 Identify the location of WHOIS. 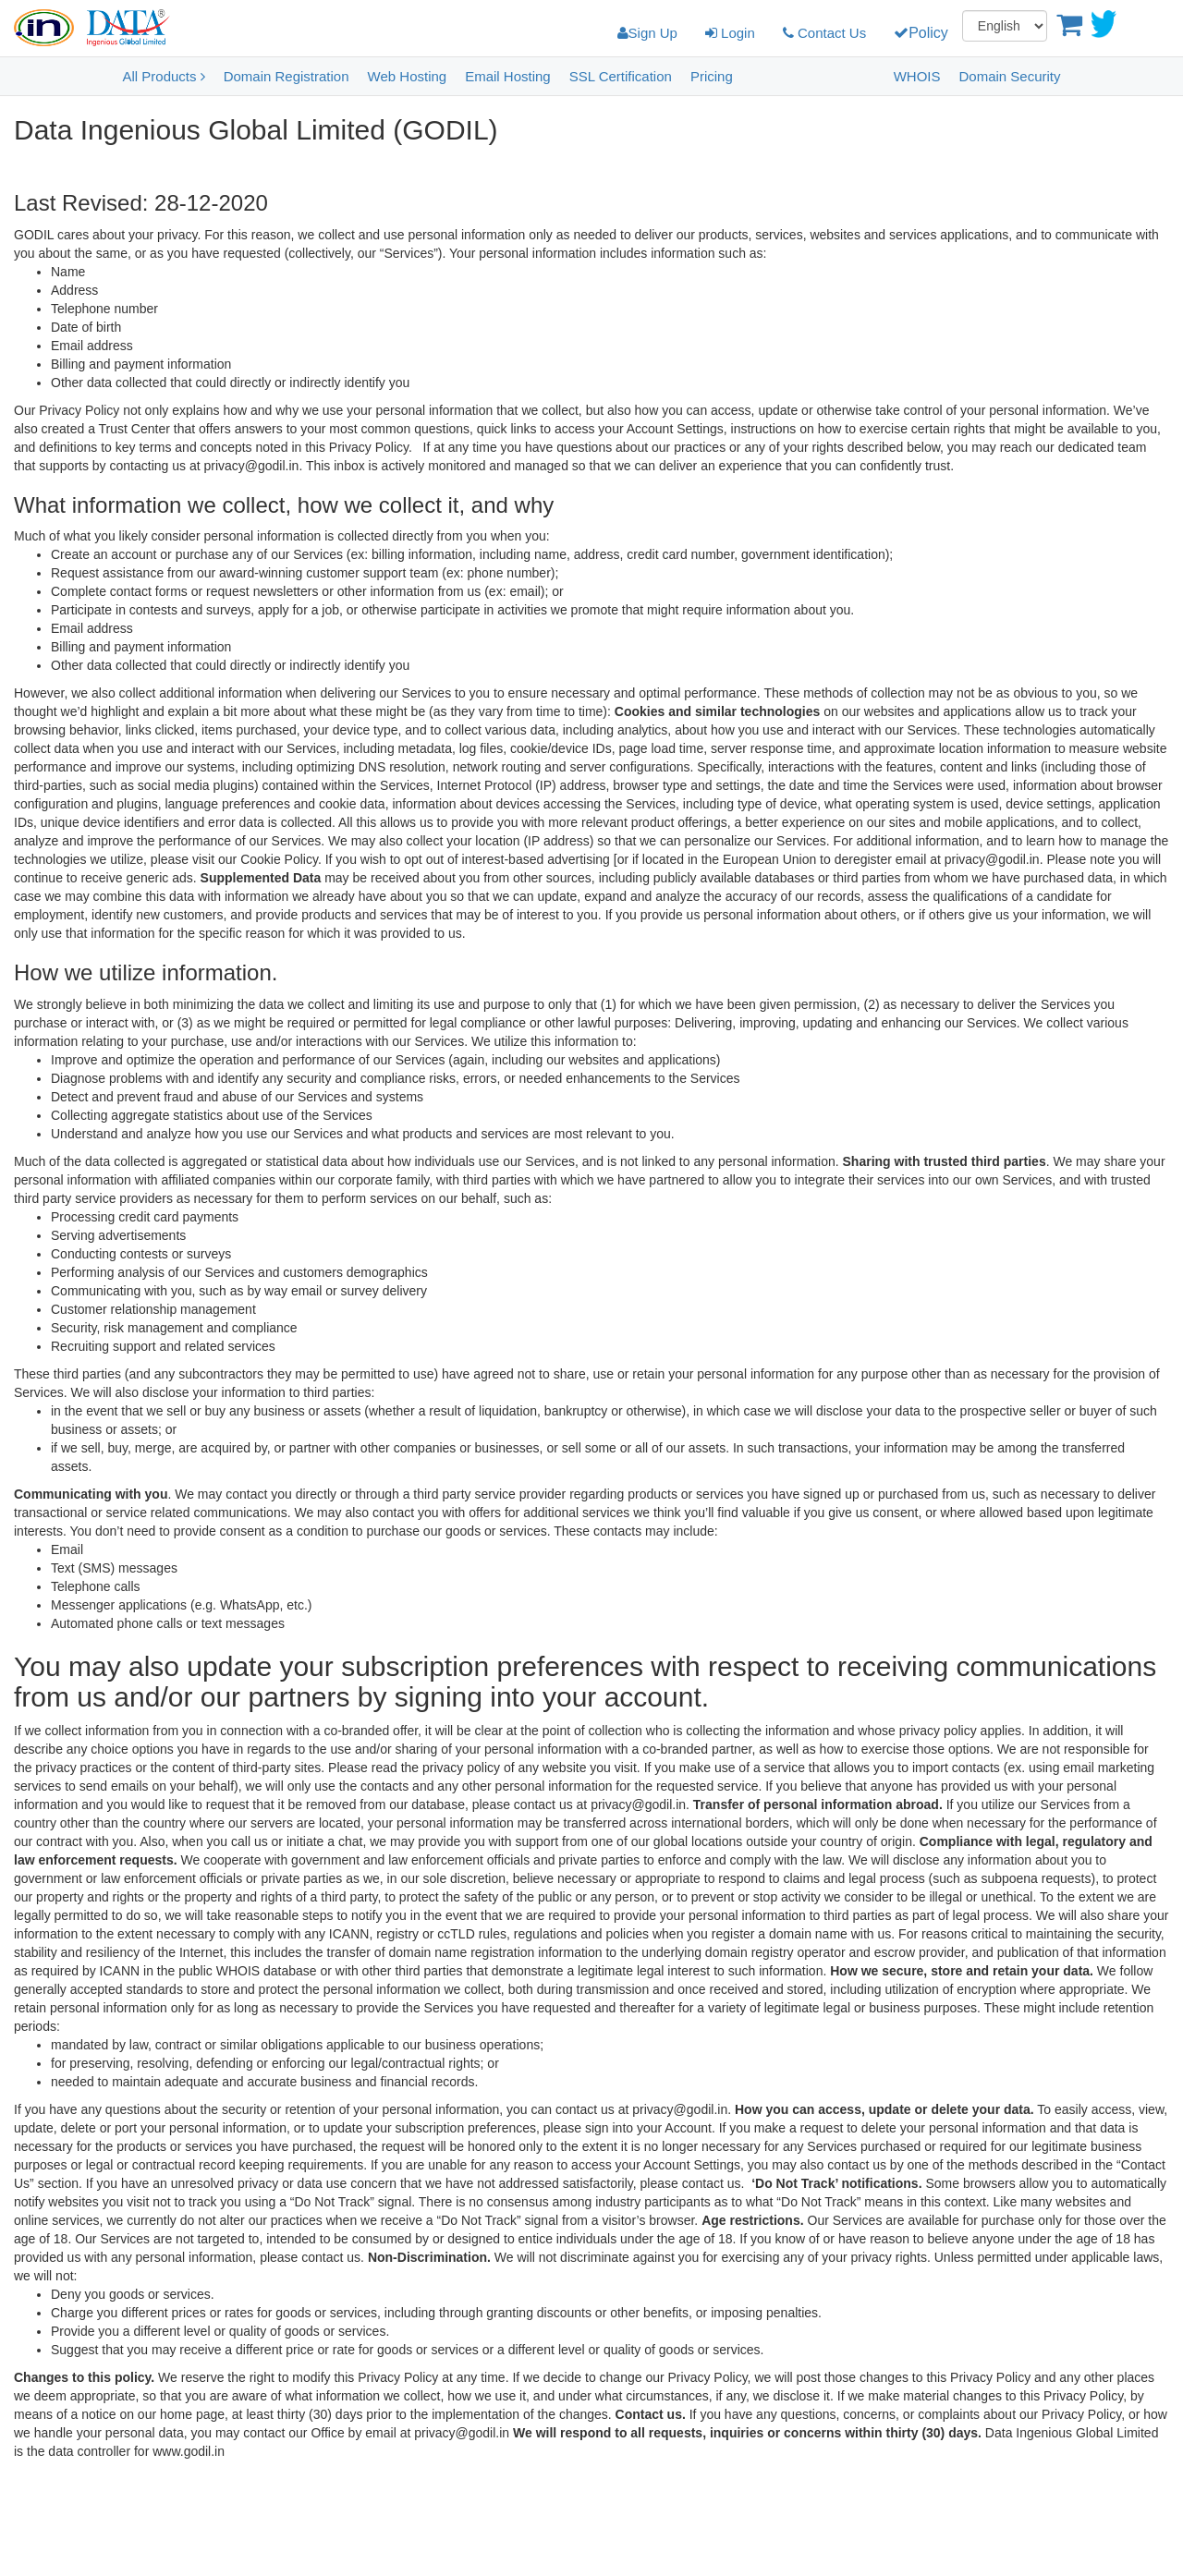
(917, 76).